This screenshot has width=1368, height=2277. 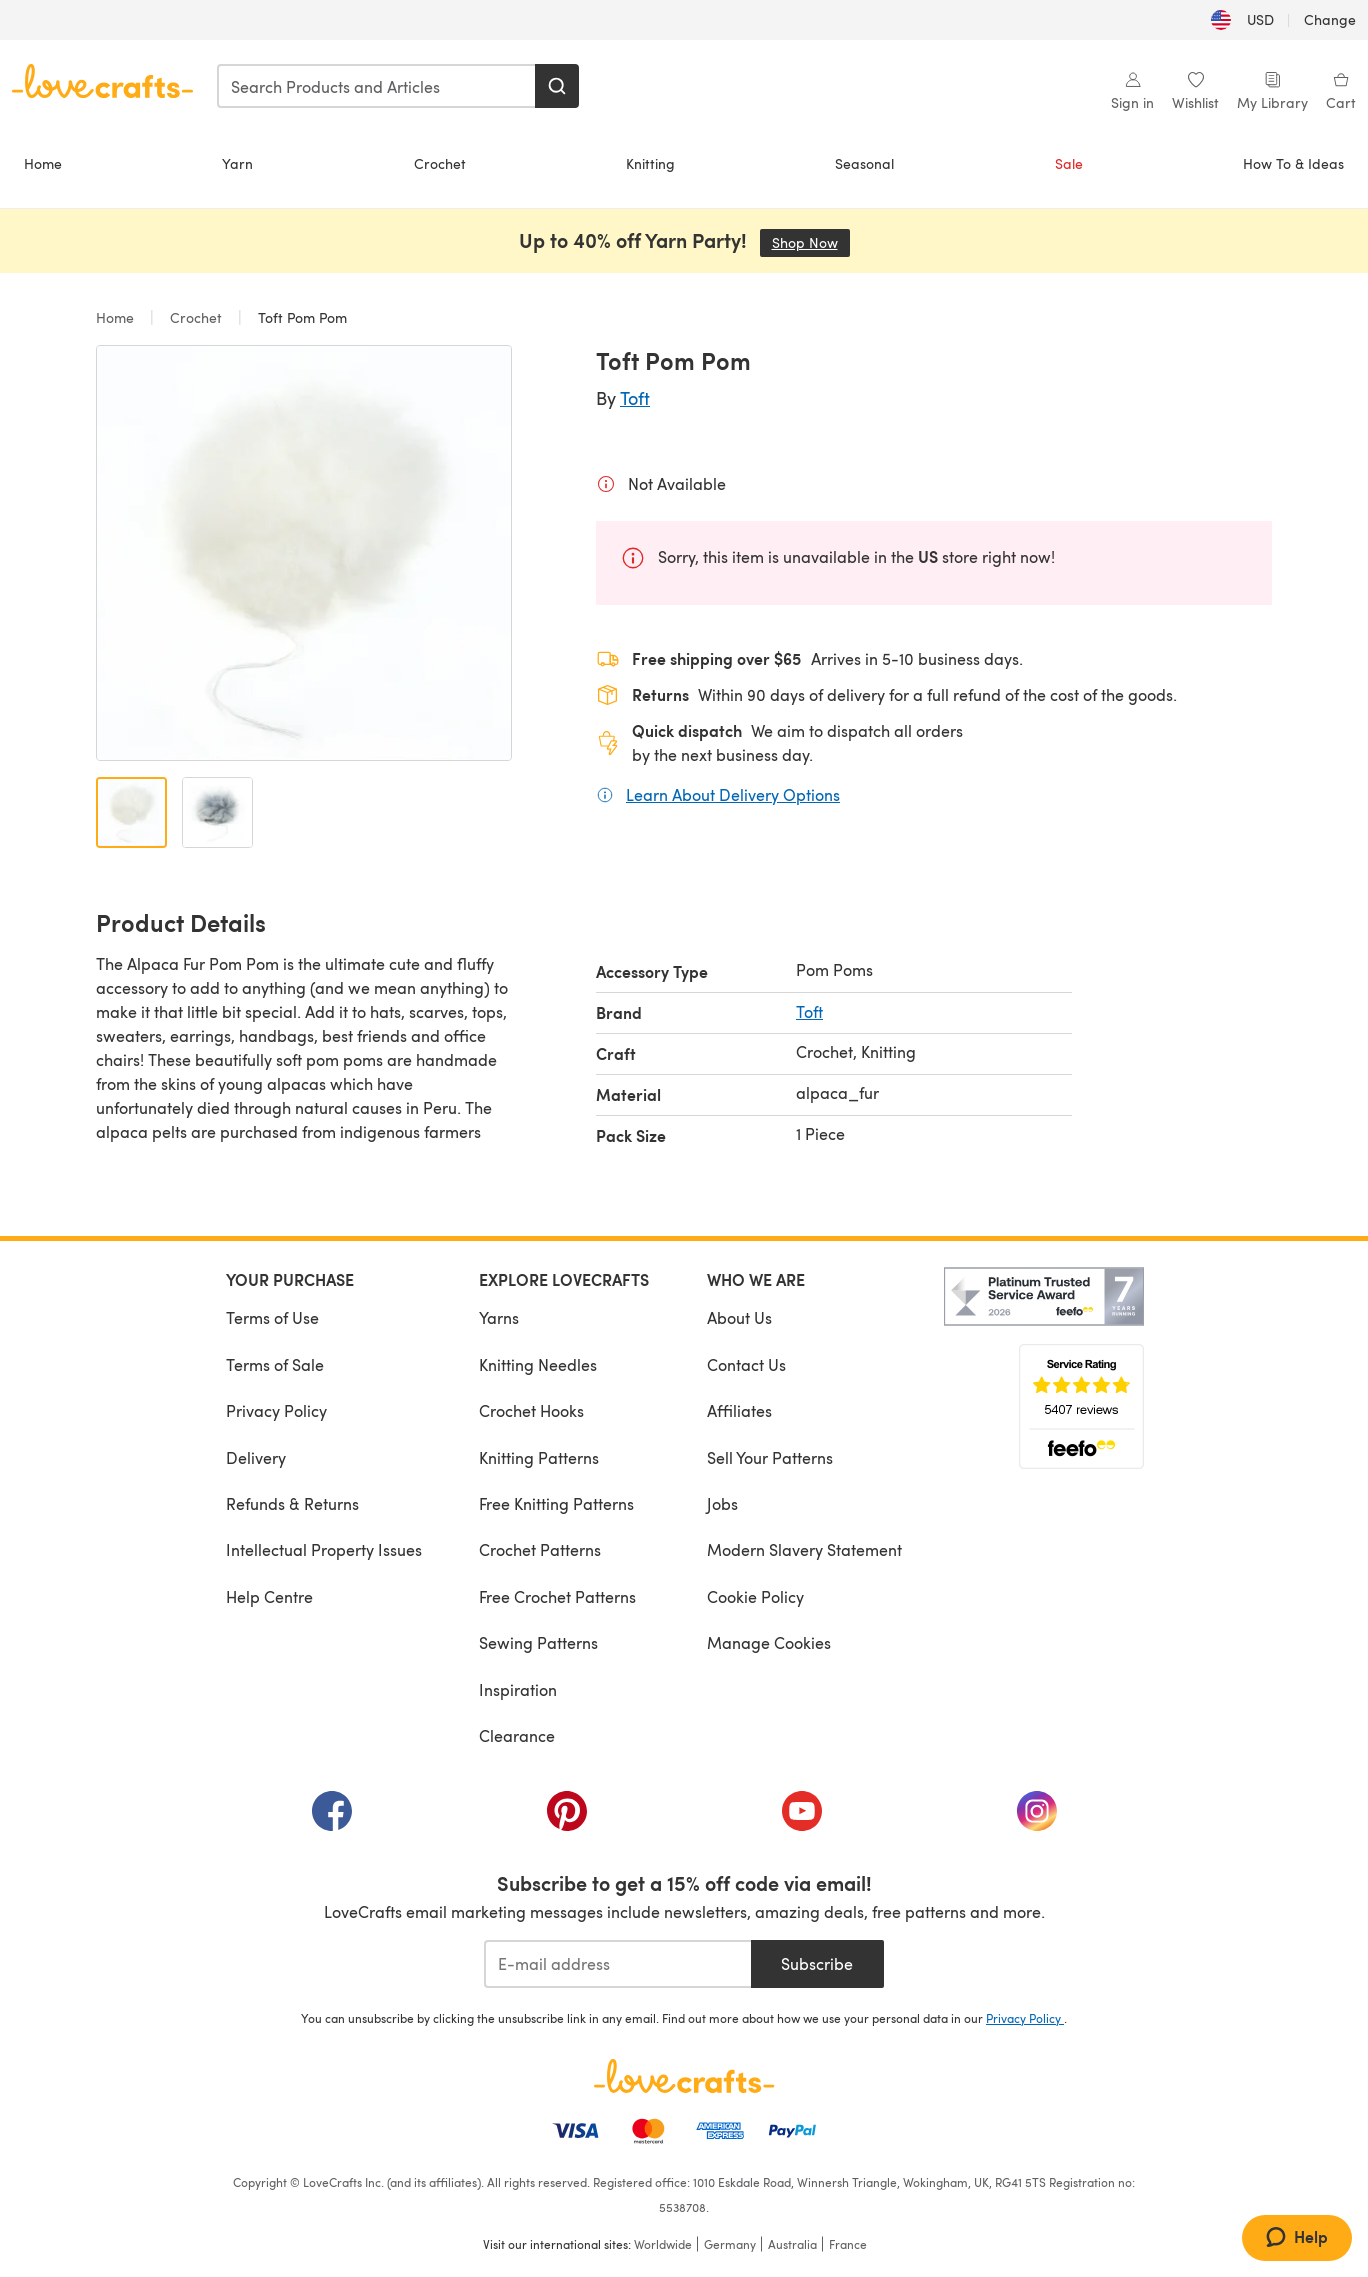 What do you see at coordinates (733, 794) in the screenshot?
I see `Learn About Delivery Options` at bounding box center [733, 794].